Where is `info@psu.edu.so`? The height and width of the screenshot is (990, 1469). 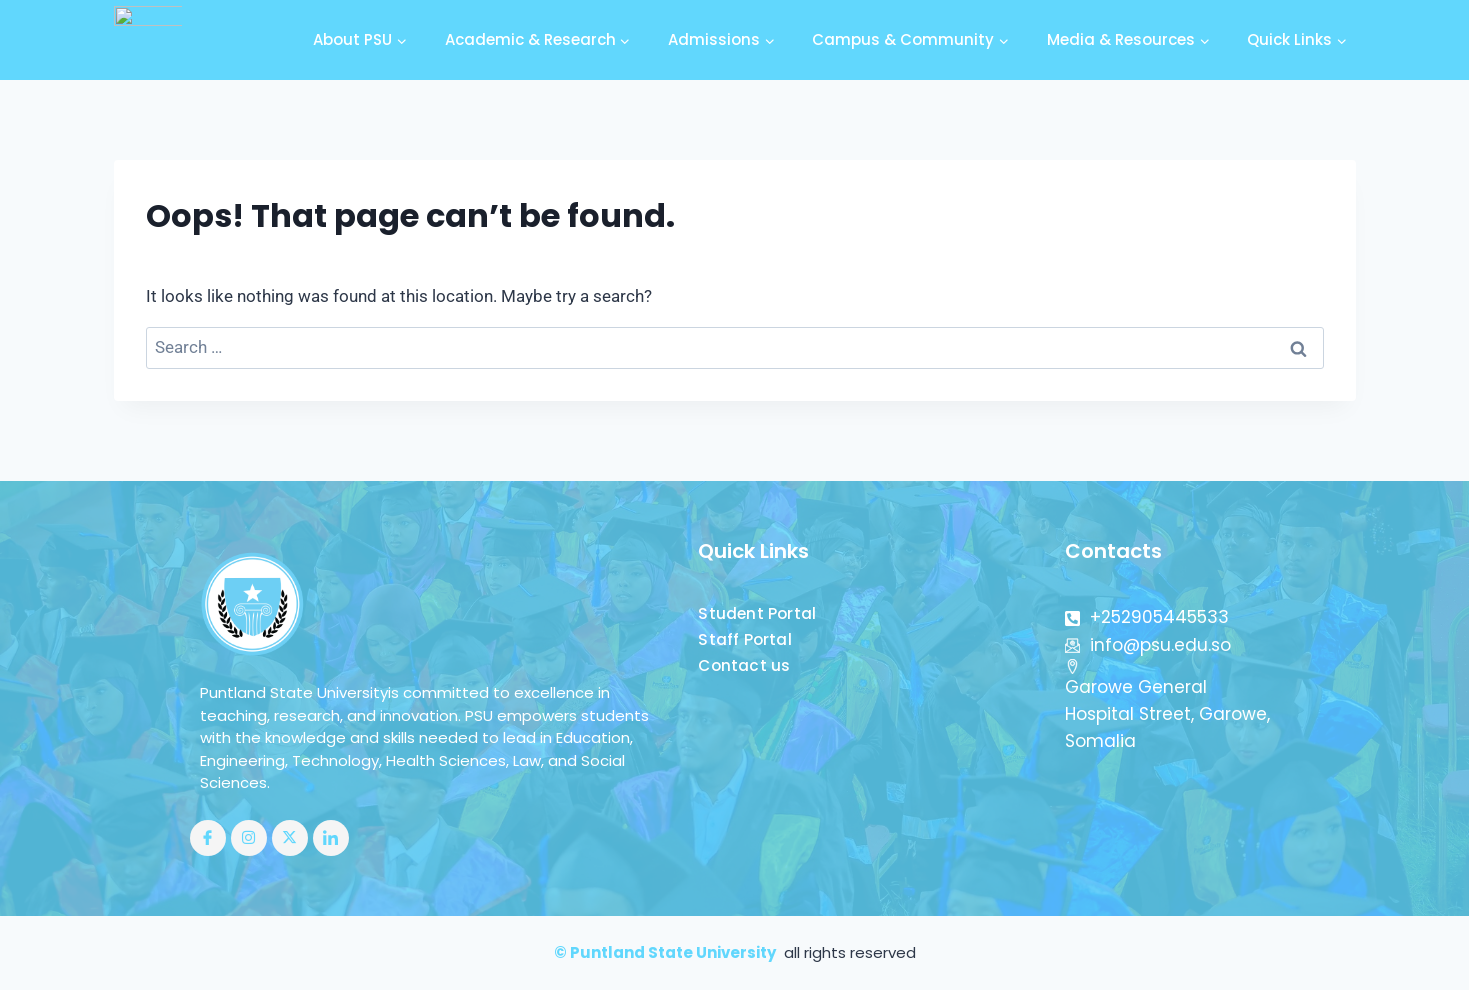
info@psu.edu.so is located at coordinates (1148, 645).